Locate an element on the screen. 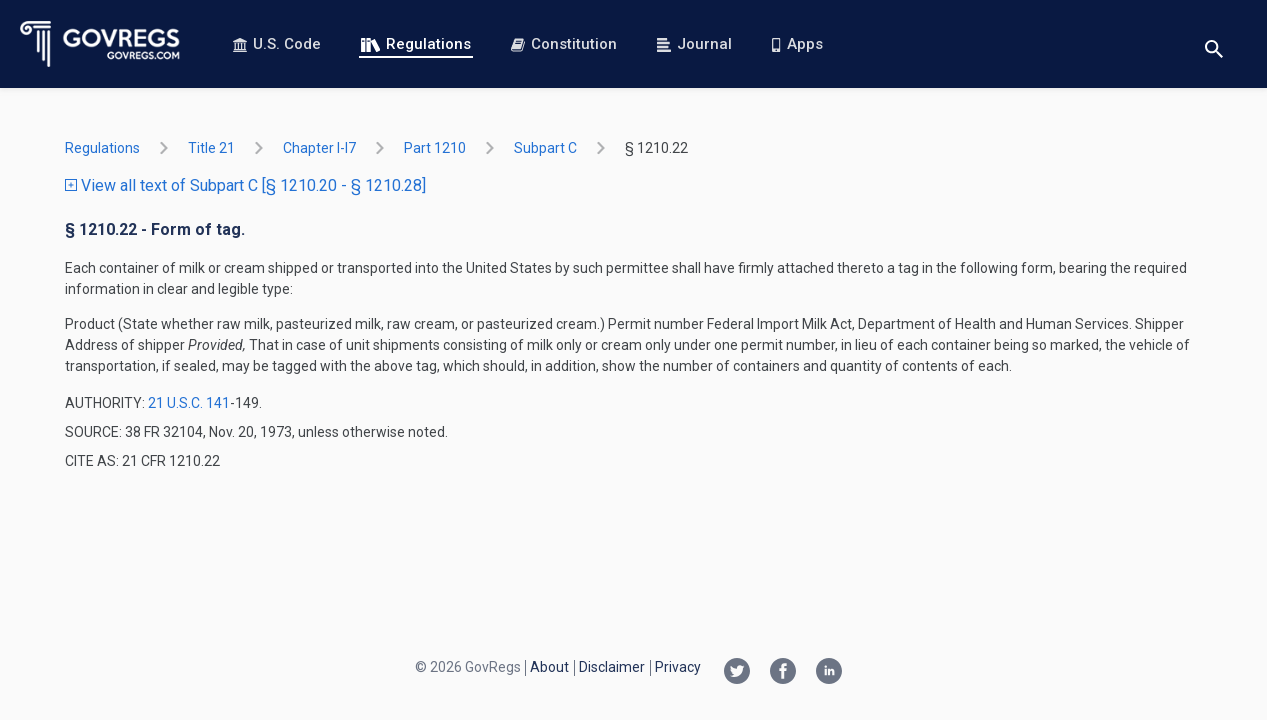 The image size is (1267, 720). title 21 is located at coordinates (211, 148).